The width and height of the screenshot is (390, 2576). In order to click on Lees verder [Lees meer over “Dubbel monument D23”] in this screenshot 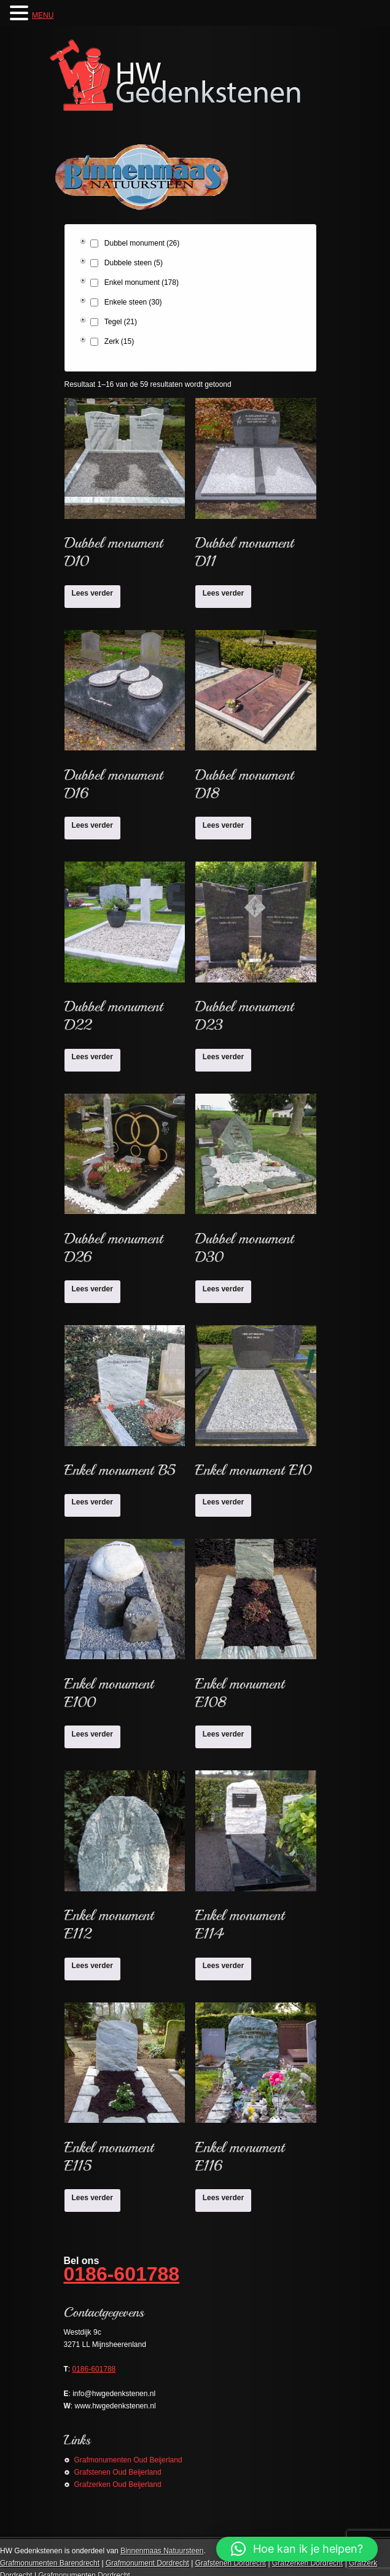, I will do `click(223, 1057)`.